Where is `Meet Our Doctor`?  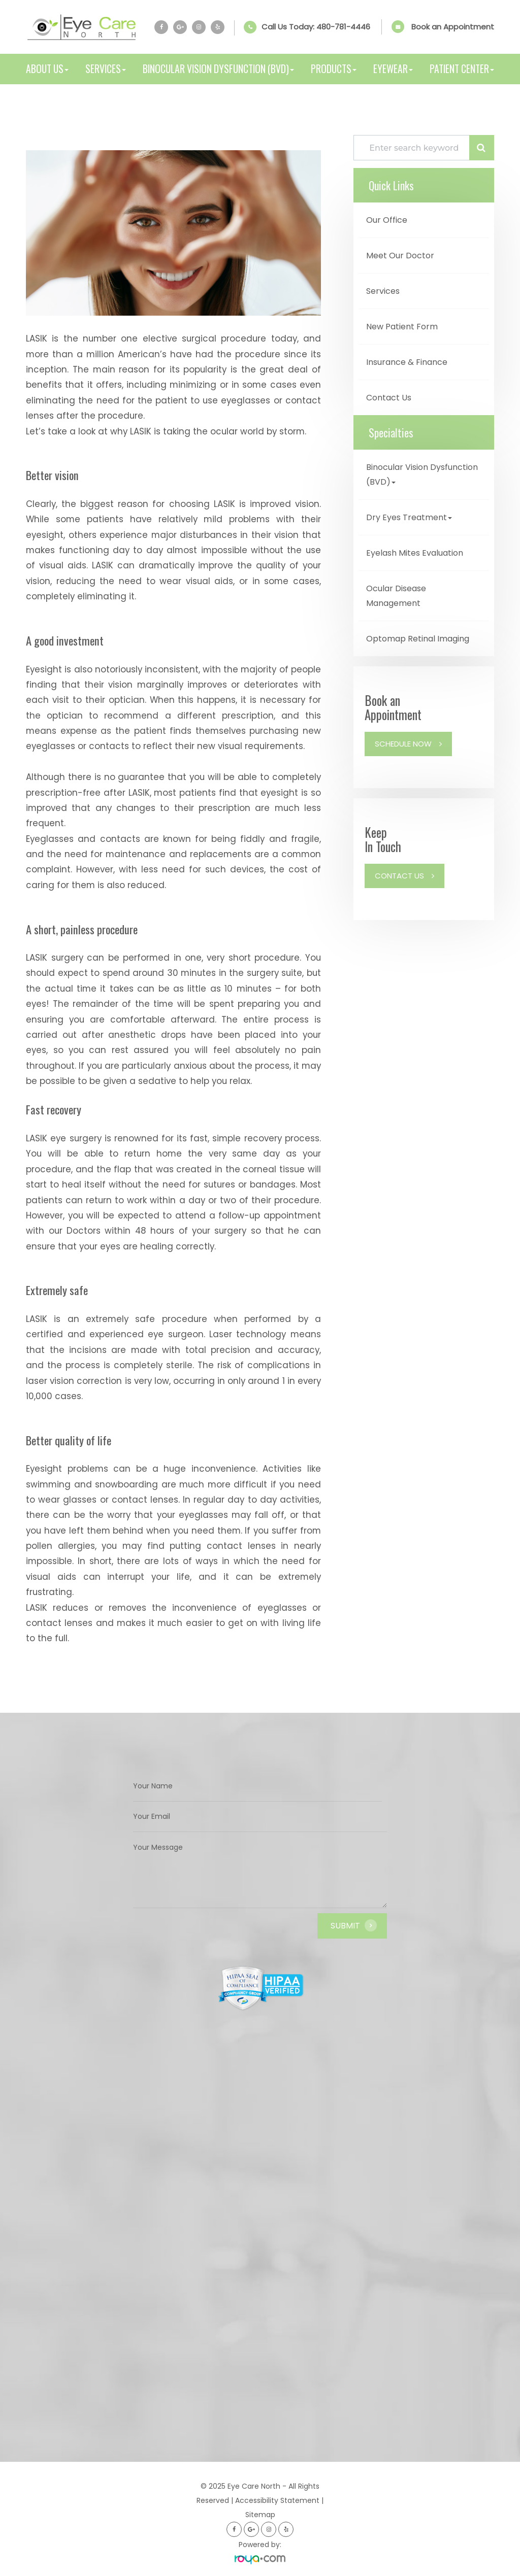
Meet Our Doctor is located at coordinates (400, 255).